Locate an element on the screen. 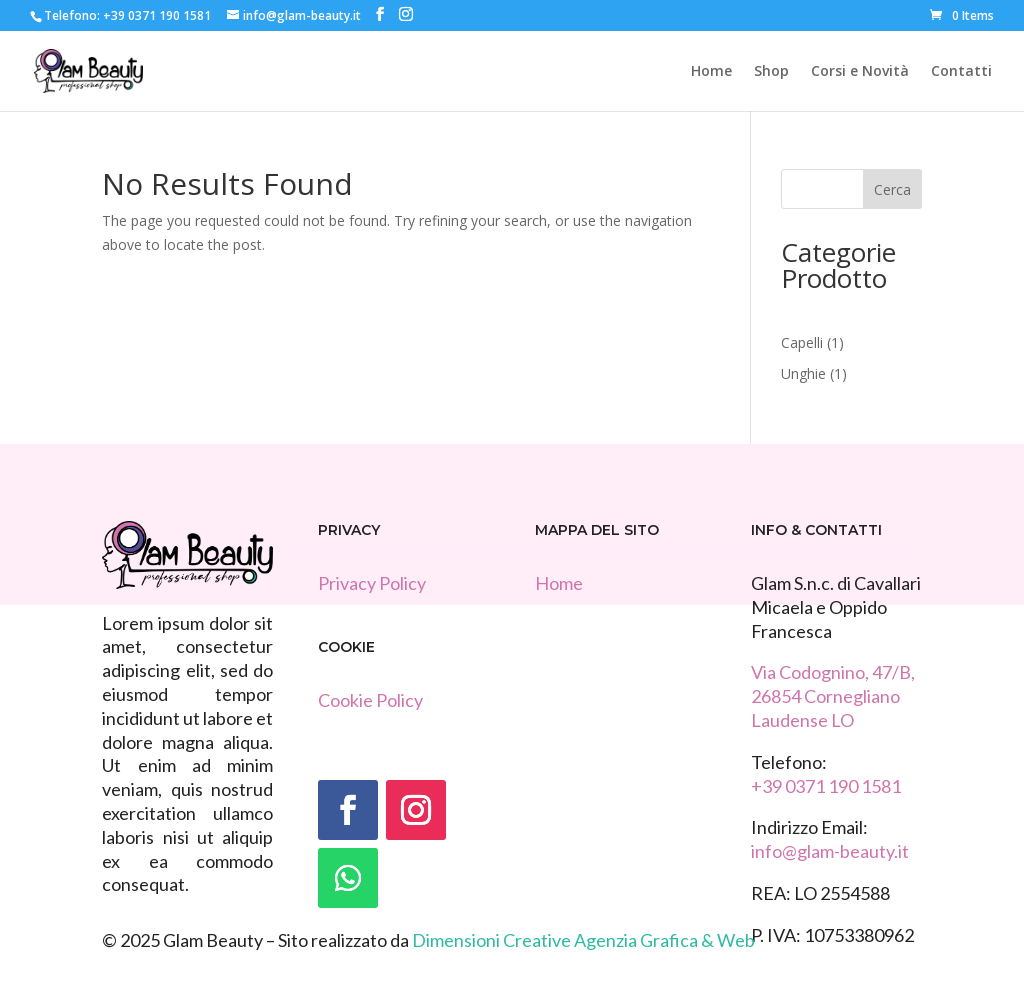  Cerca is located at coordinates (892, 189).